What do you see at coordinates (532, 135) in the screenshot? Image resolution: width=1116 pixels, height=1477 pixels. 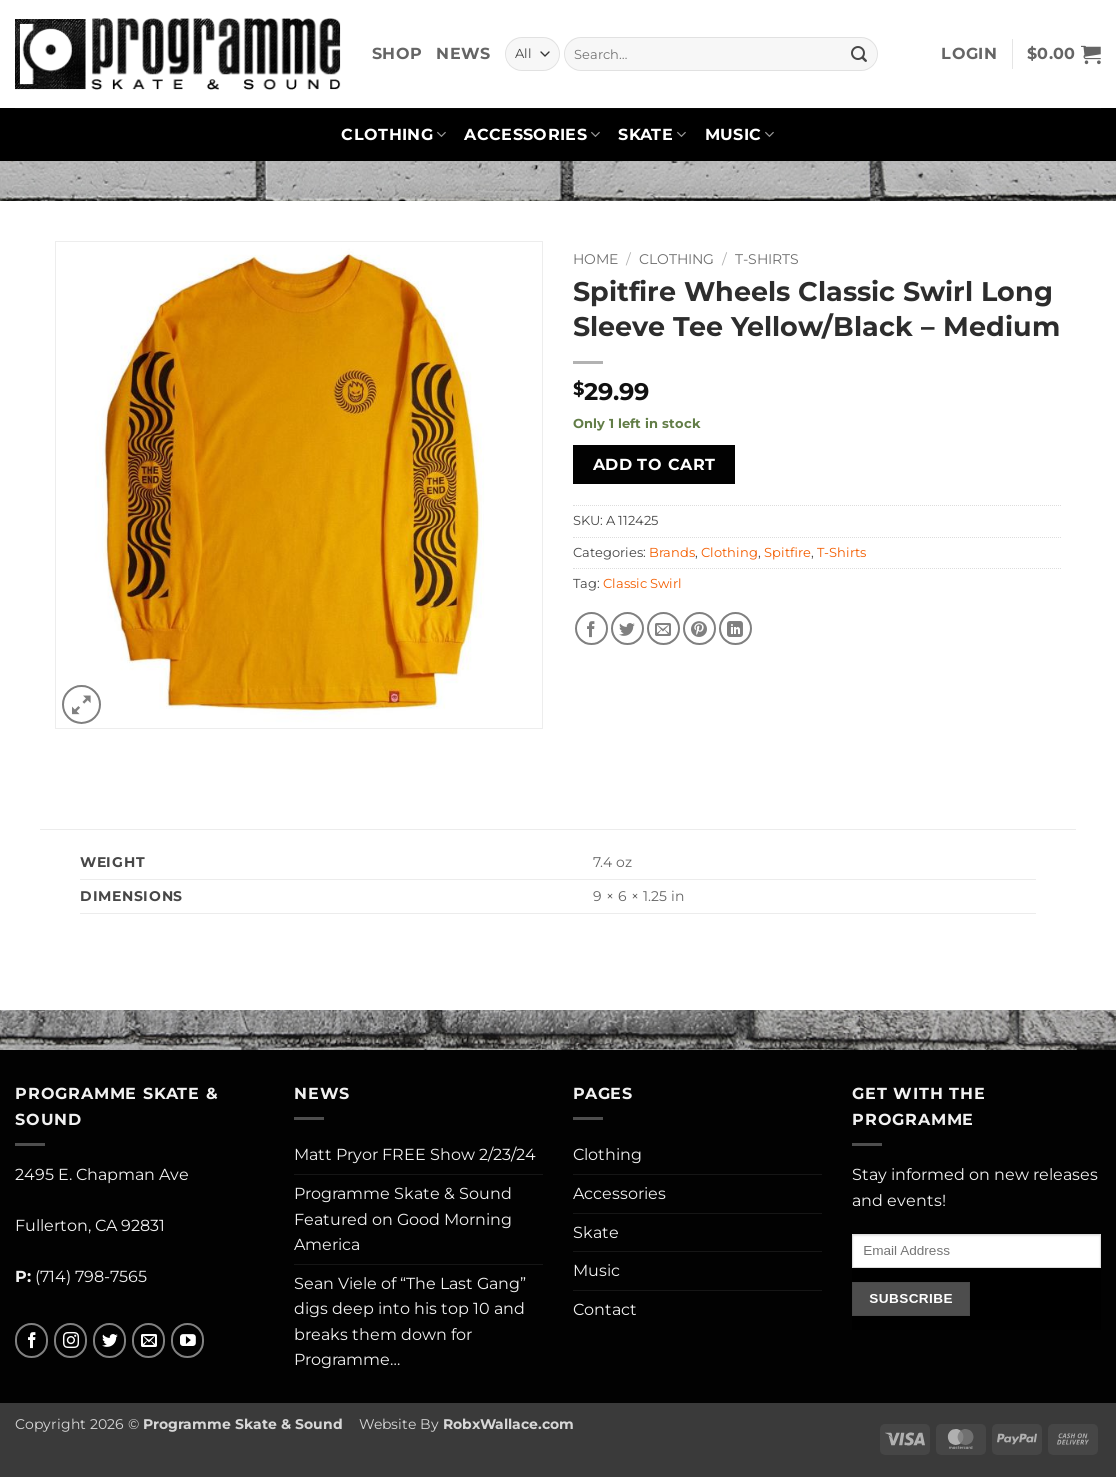 I see `Accessories` at bounding box center [532, 135].